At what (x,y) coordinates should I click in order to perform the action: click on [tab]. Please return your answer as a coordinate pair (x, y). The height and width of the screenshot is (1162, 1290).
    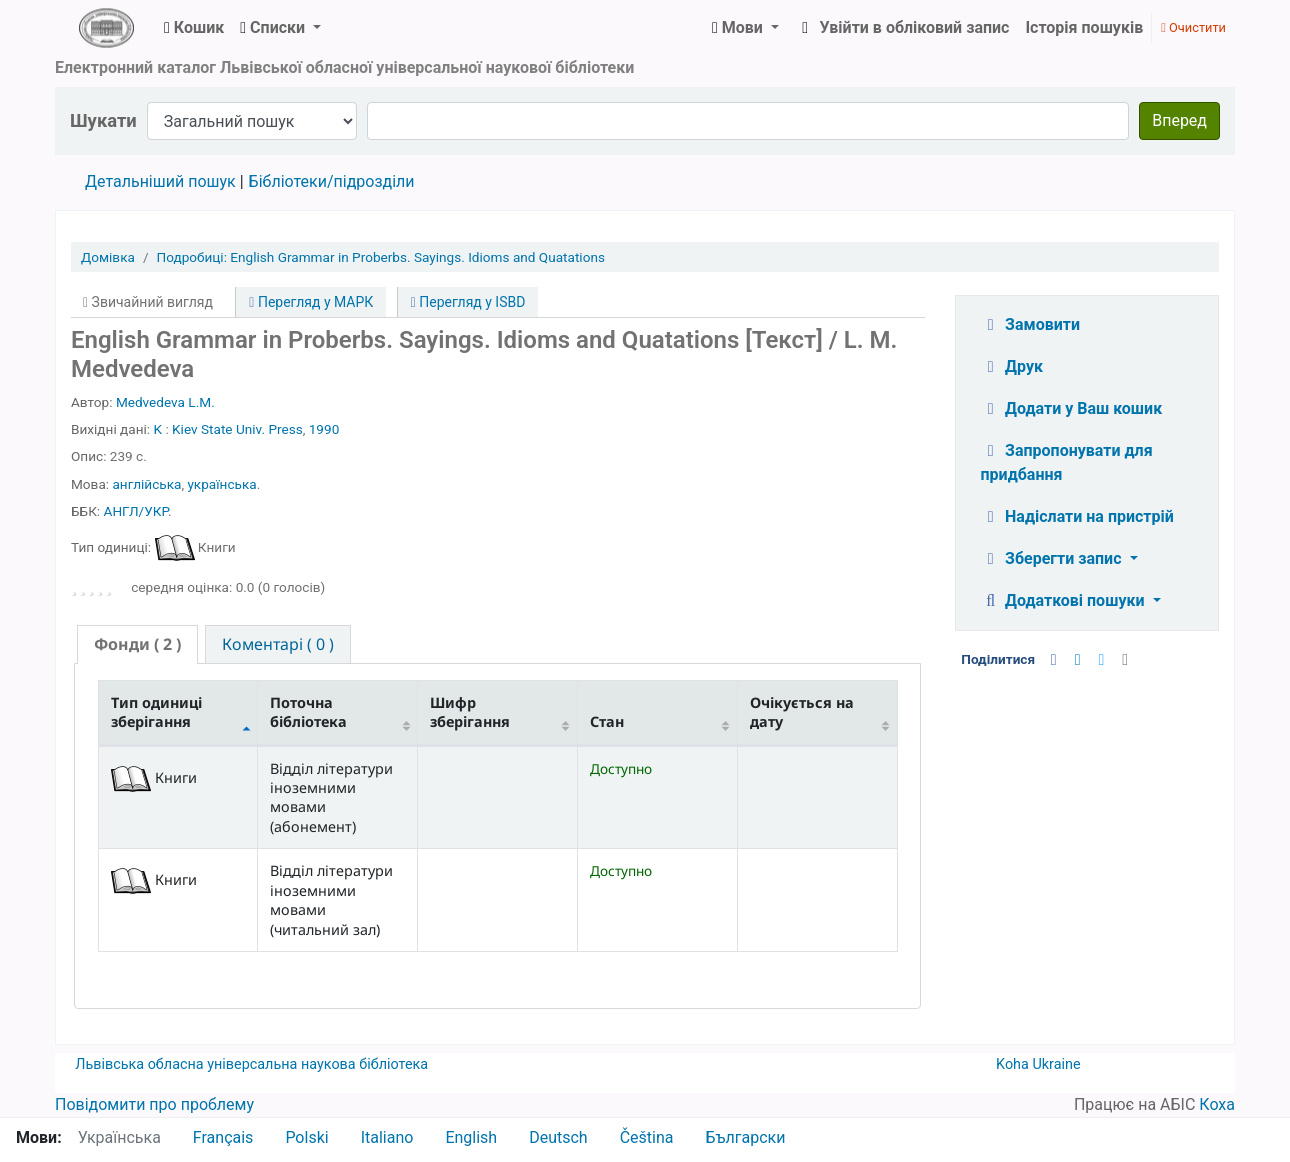
    Looking at the image, I should click on (137, 644).